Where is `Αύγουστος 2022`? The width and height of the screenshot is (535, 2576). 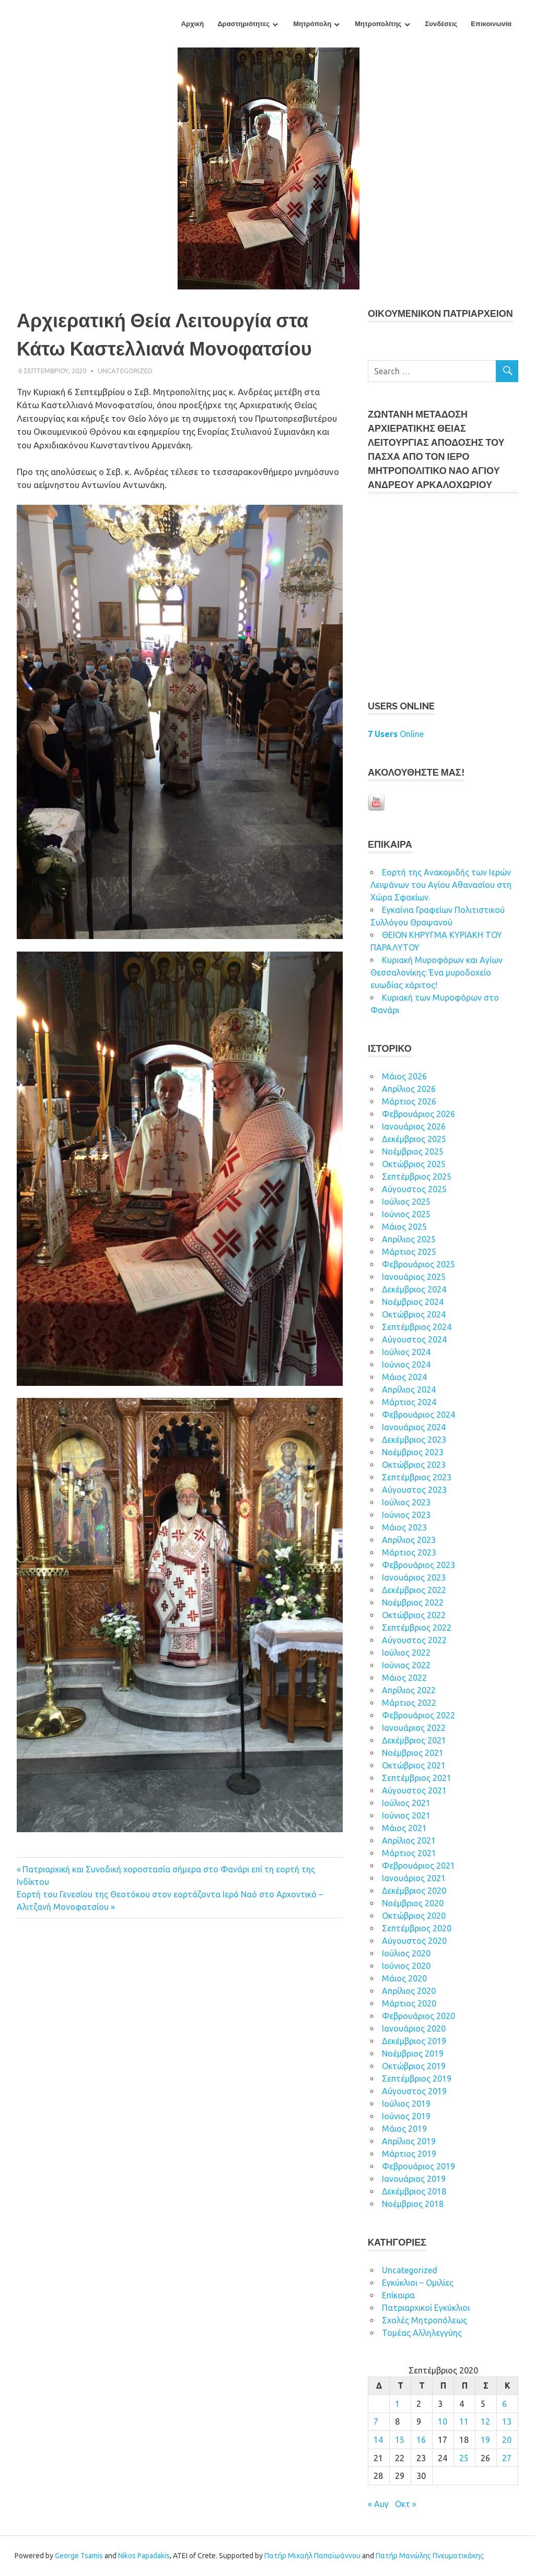 Αύγουστος 2022 is located at coordinates (414, 1640).